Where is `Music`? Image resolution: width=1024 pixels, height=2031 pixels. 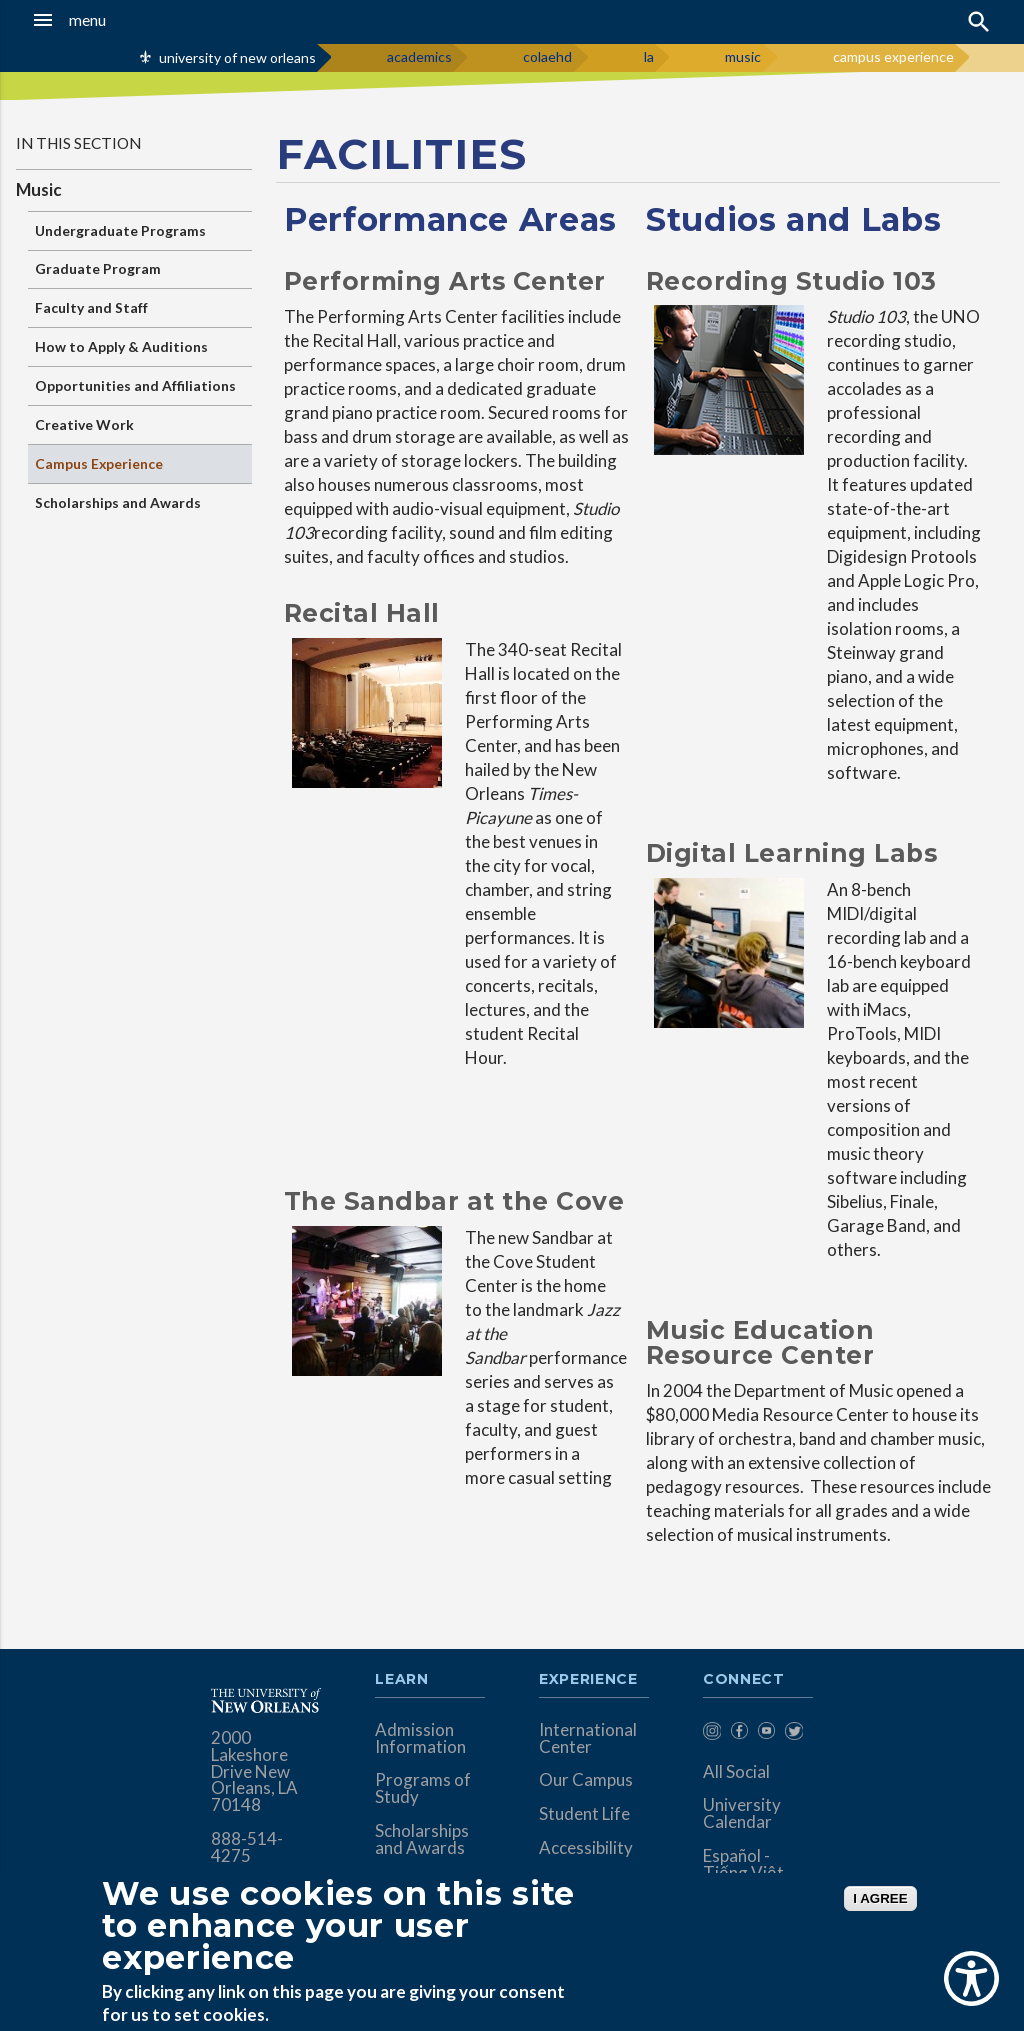
Music is located at coordinates (39, 189).